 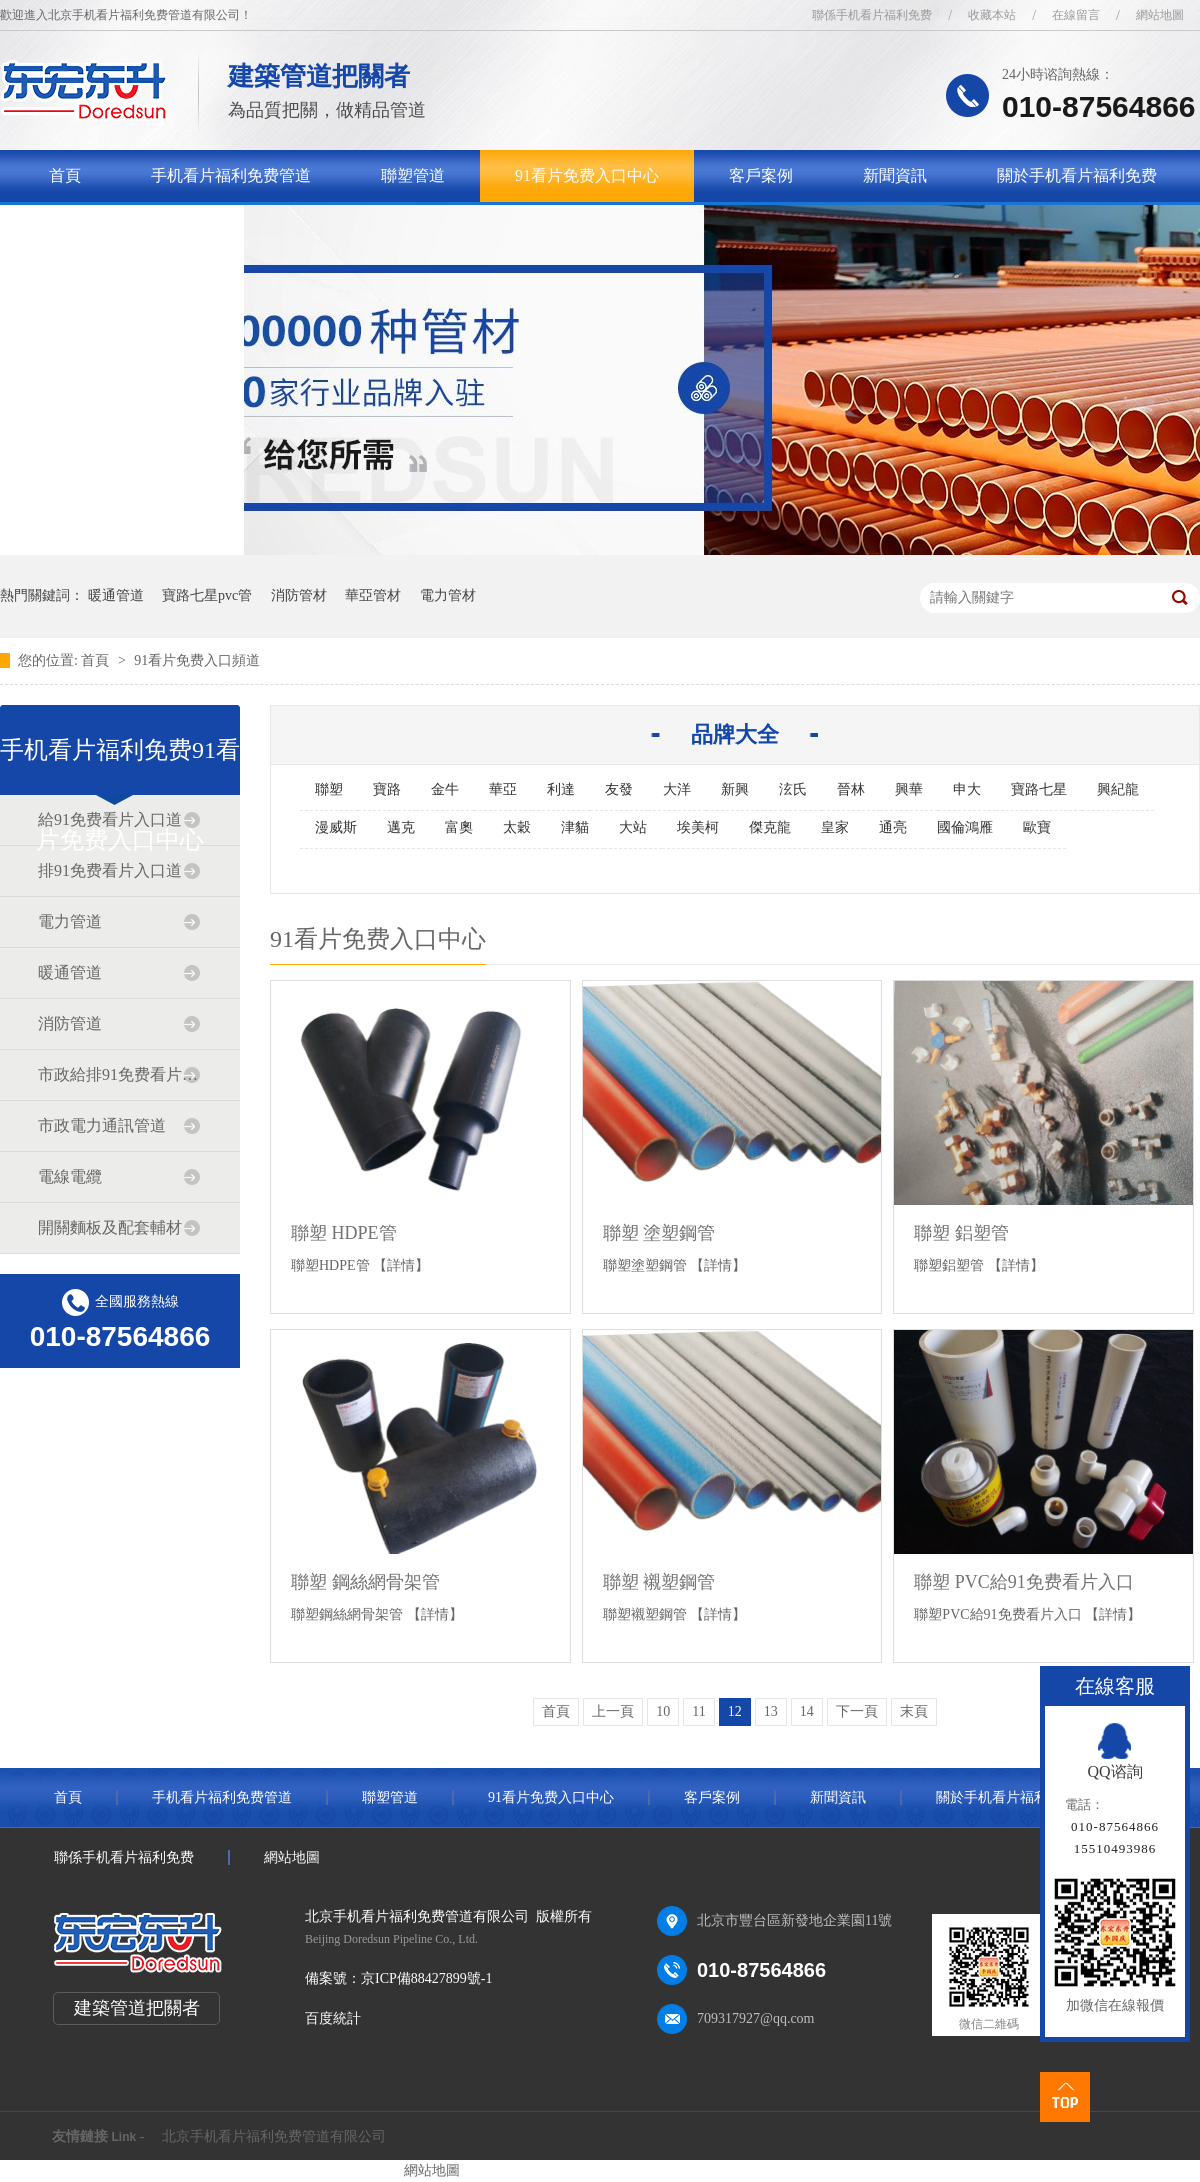 I want to click on 12, so click(x=735, y=1711).